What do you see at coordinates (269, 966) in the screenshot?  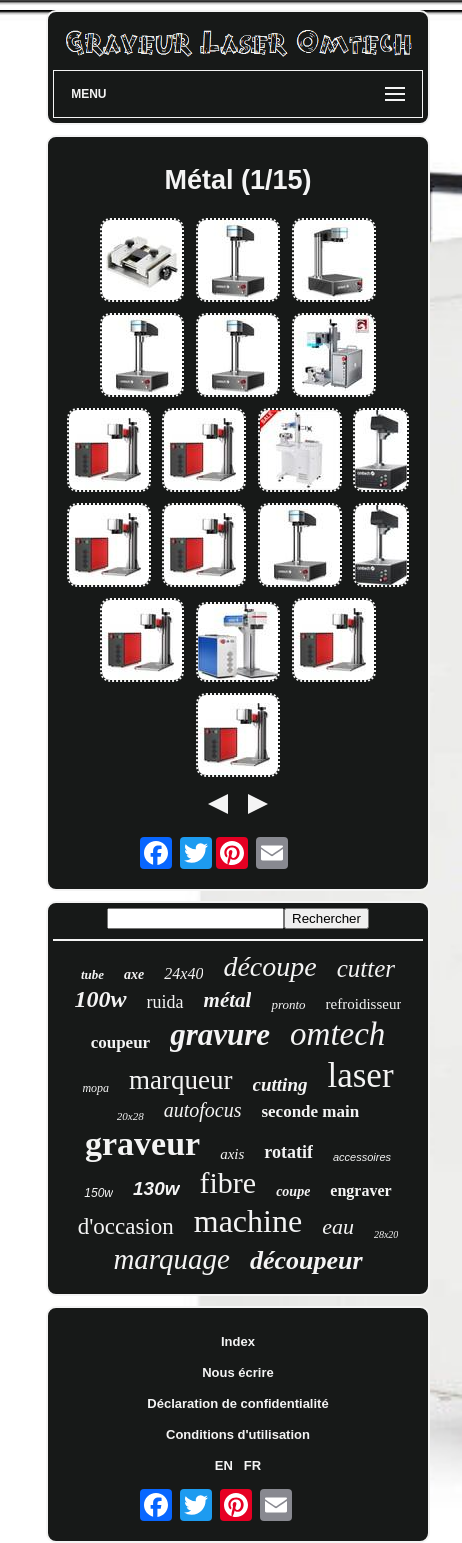 I see `découpe` at bounding box center [269, 966].